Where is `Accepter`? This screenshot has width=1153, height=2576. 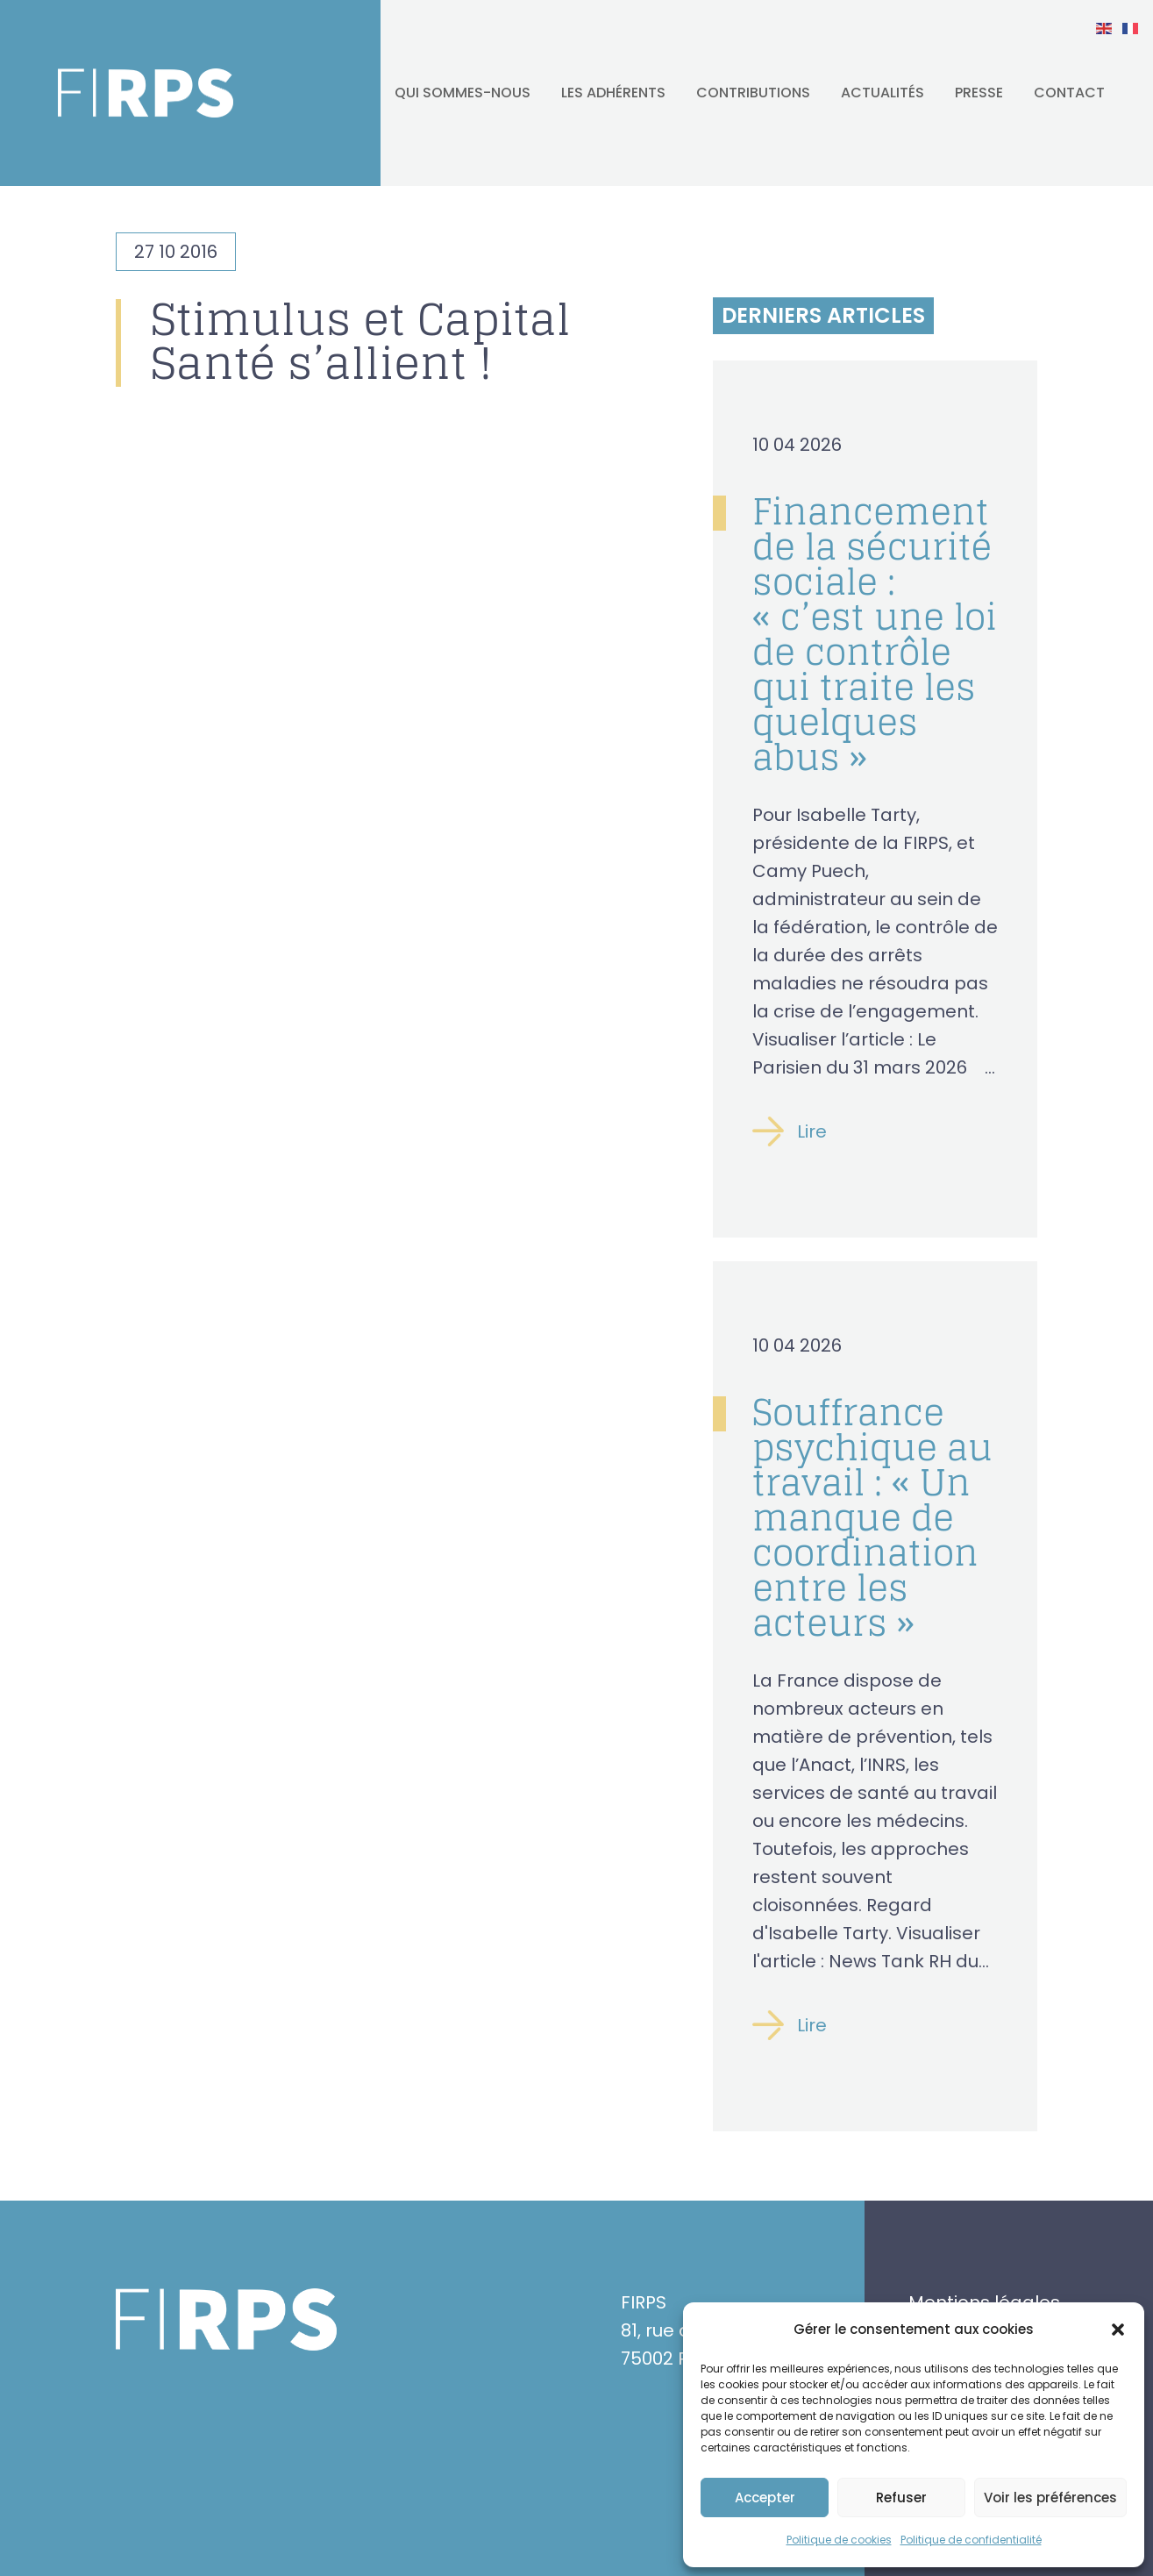 Accepter is located at coordinates (765, 2497).